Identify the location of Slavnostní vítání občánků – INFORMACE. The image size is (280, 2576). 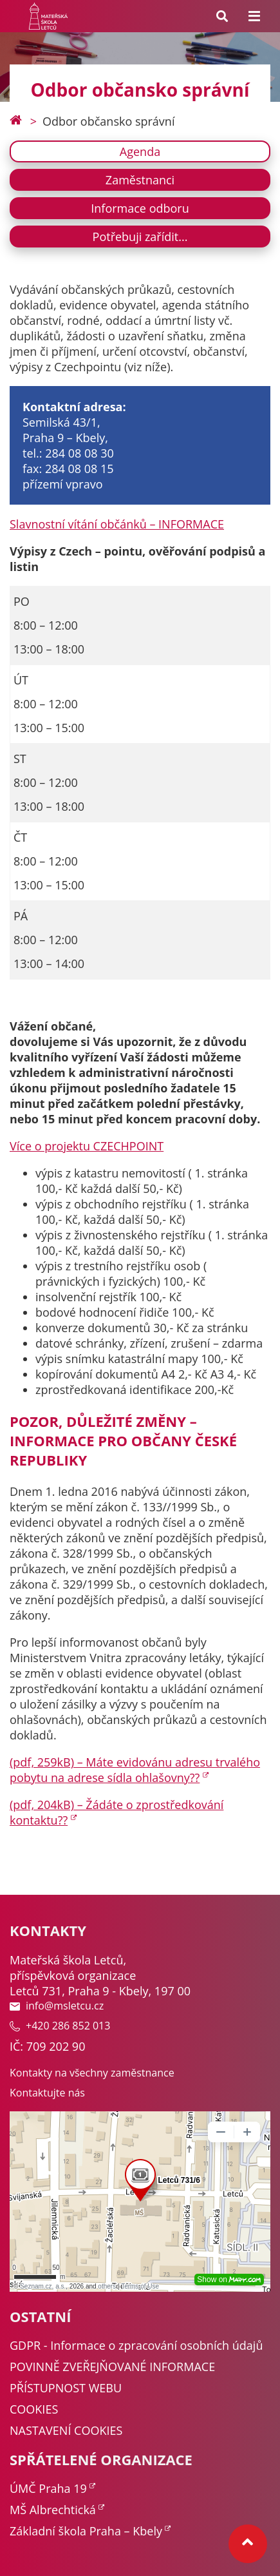
(117, 524).